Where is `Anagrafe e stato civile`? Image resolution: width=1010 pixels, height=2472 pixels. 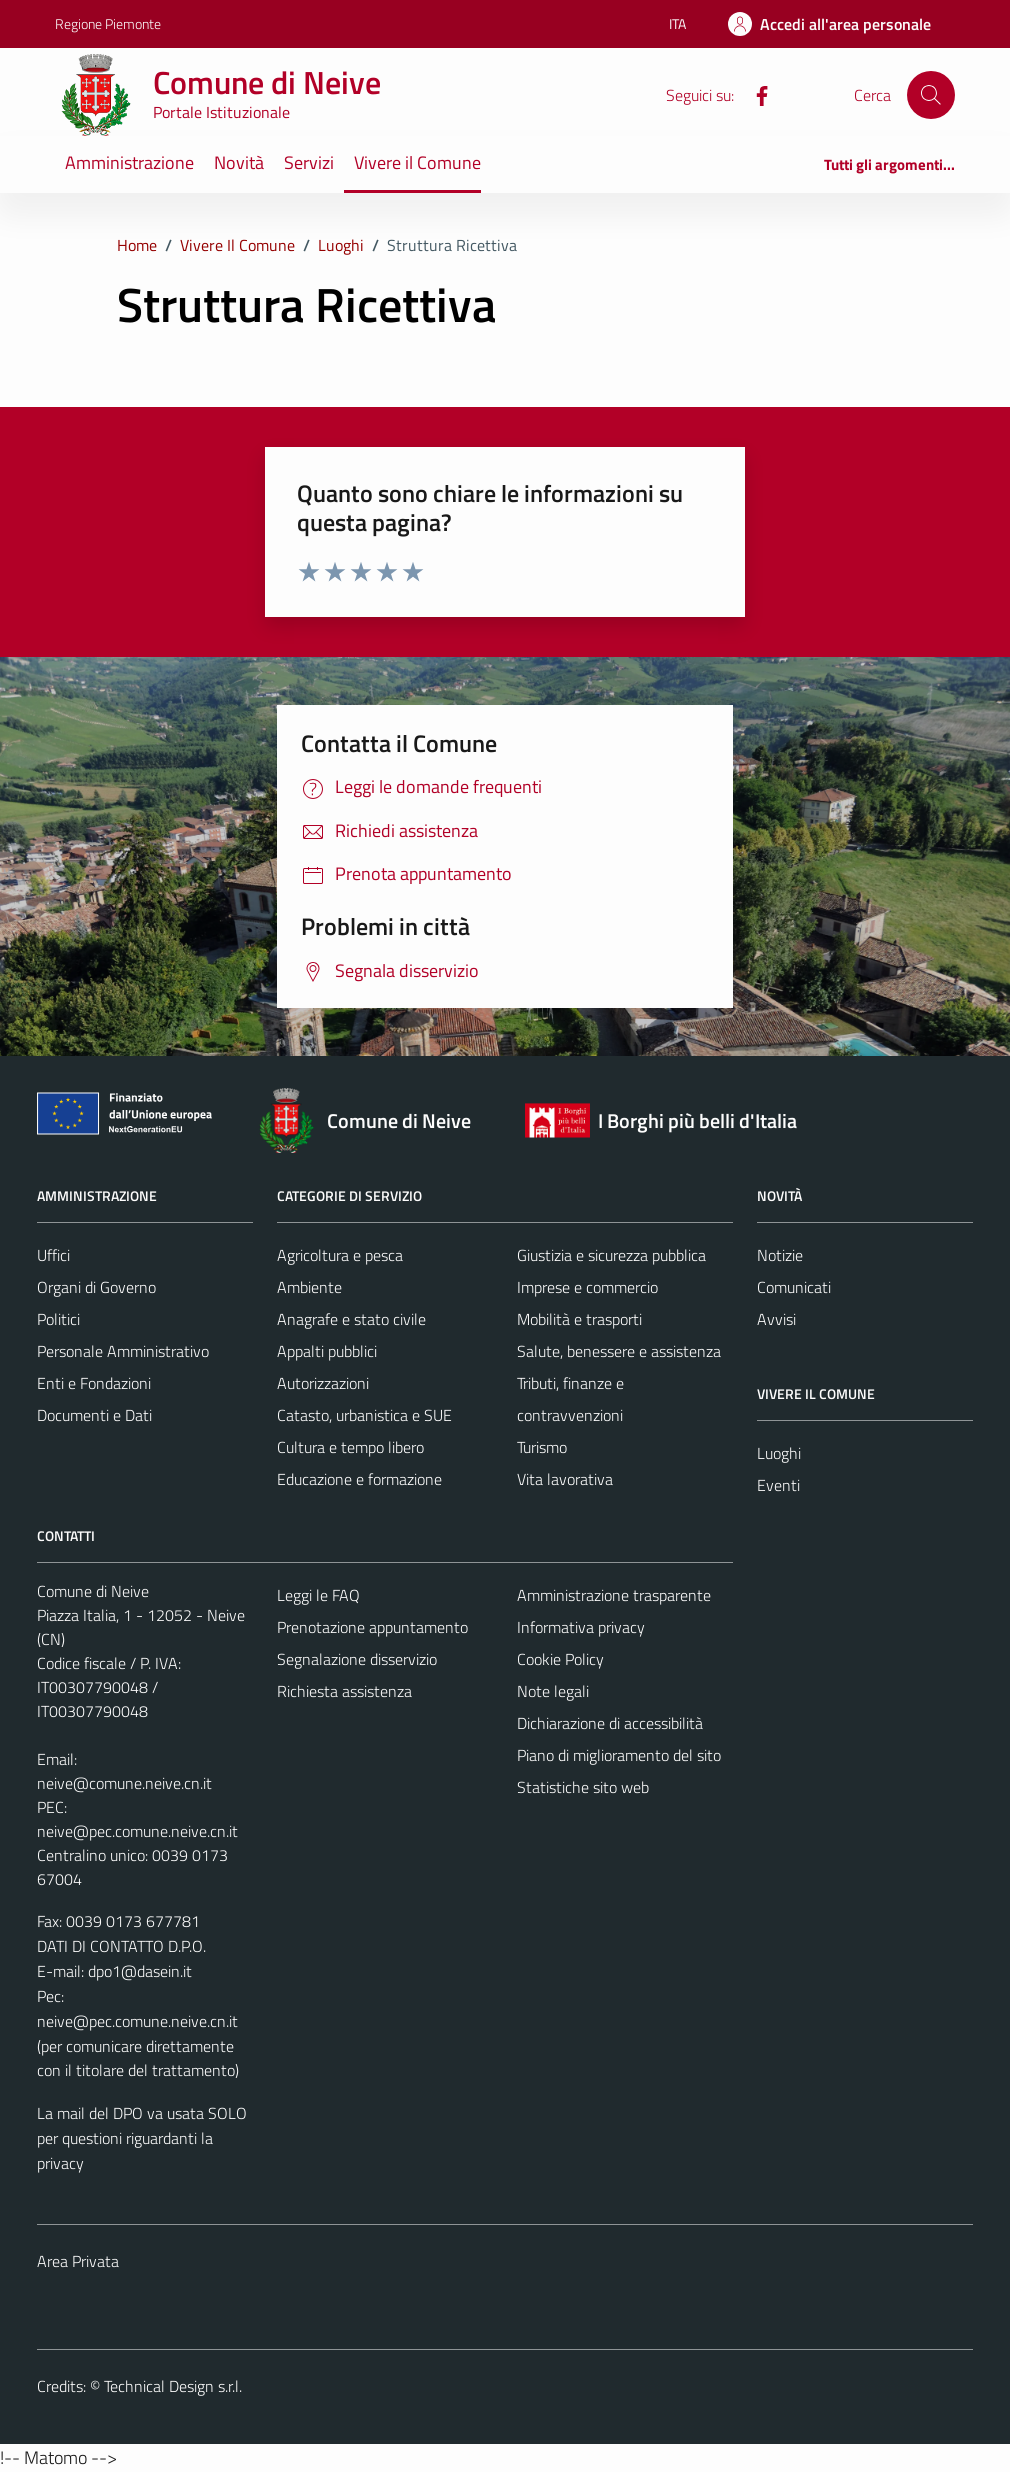
Anagrafe e stato civile is located at coordinates (351, 1319).